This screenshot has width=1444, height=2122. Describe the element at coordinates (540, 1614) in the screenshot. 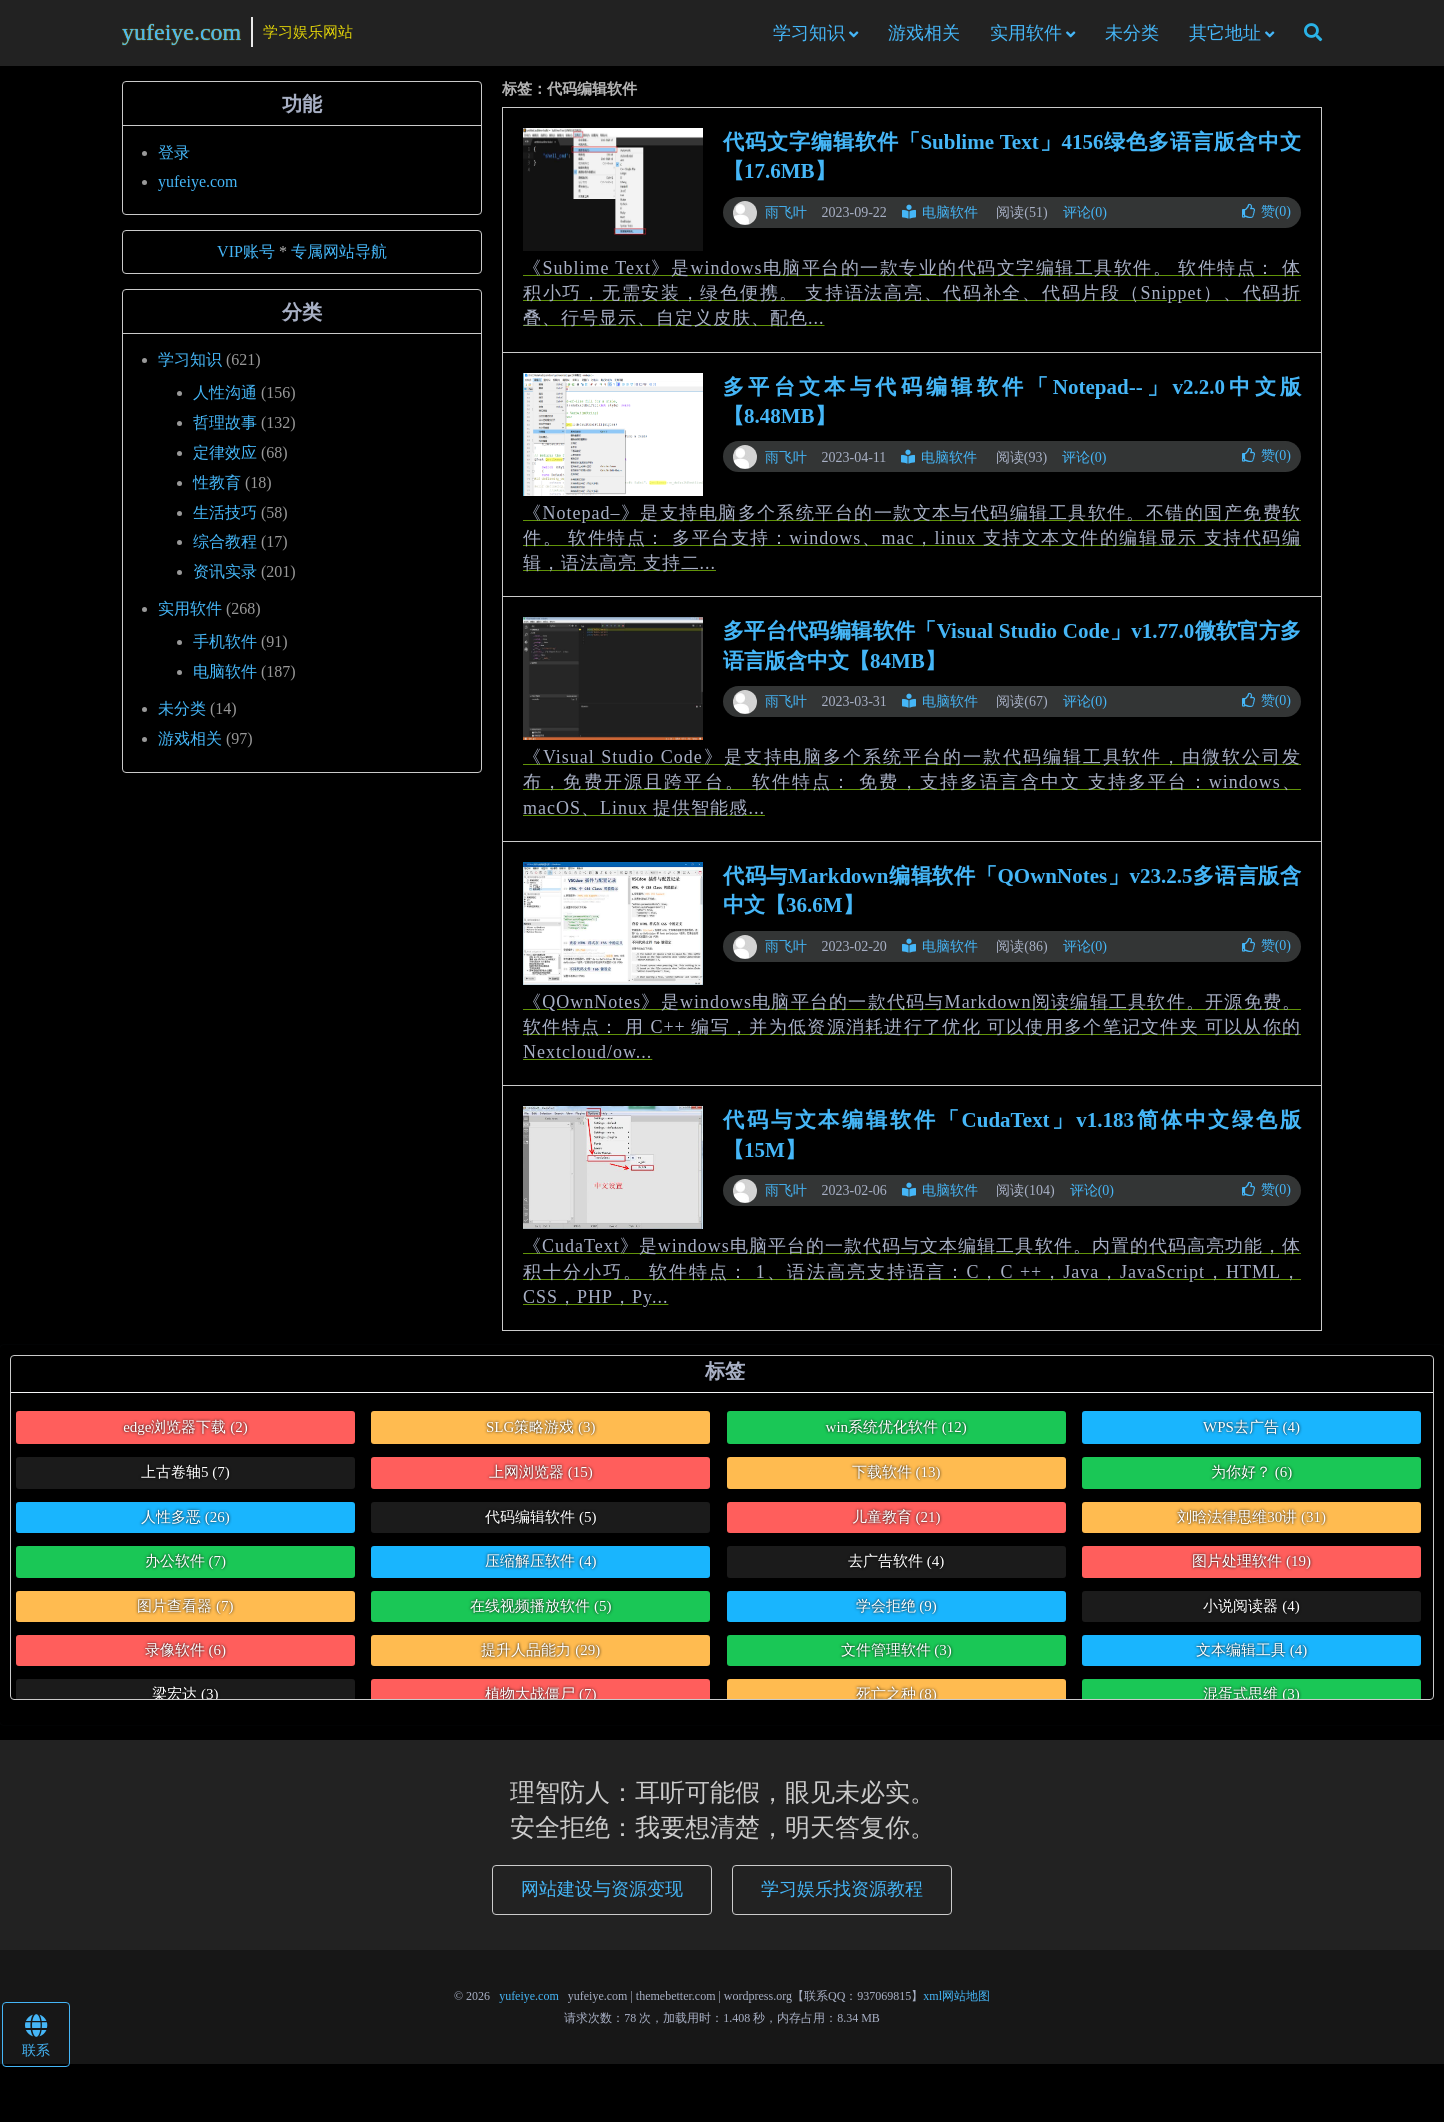

I see `在线视频播放软件 [在线视频播放软件 (5个项目)]` at that location.